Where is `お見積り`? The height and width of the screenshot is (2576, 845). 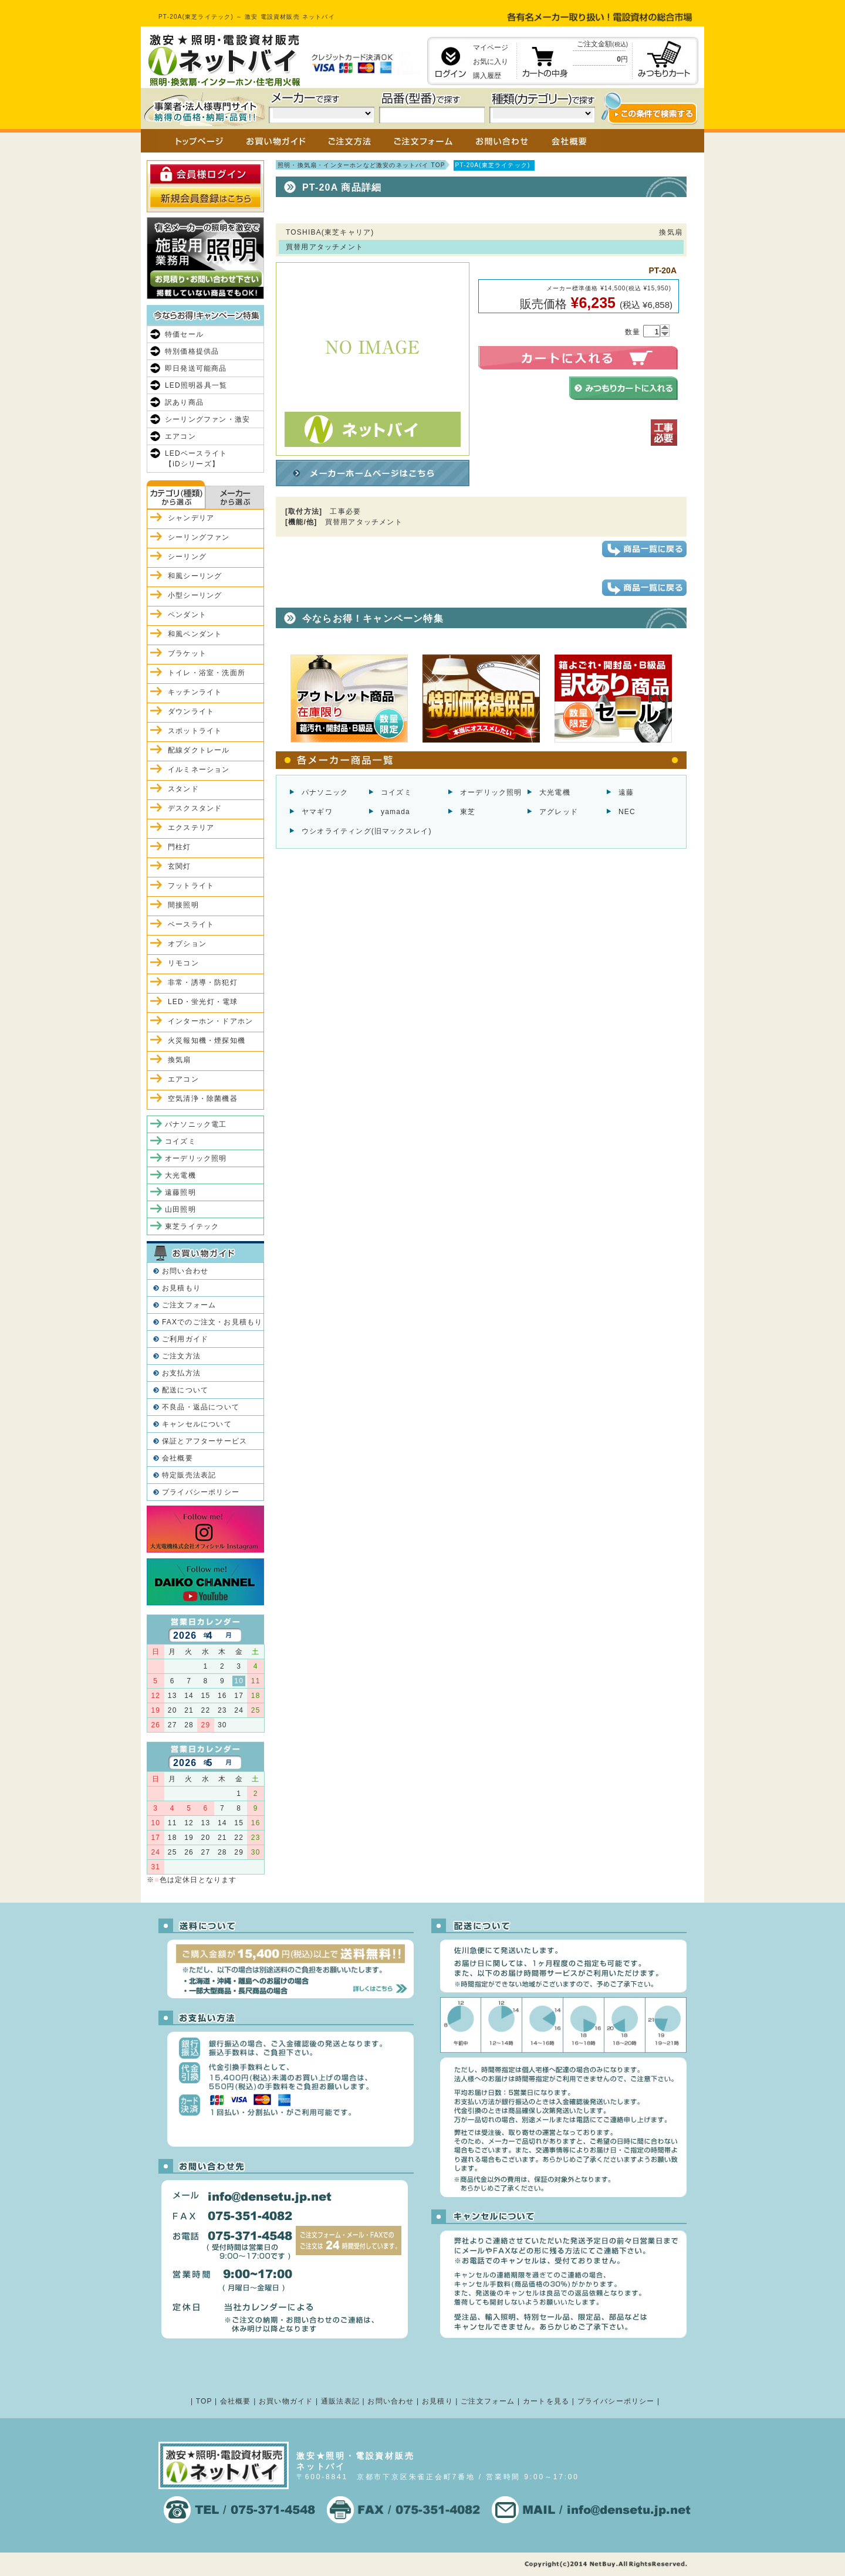
お見積り is located at coordinates (437, 2401).